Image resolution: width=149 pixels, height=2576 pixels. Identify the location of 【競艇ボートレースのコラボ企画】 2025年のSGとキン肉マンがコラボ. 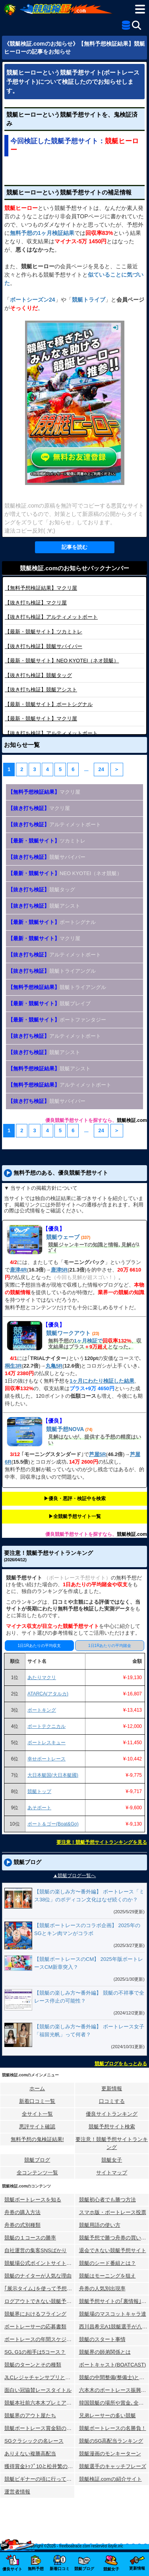
(87, 1929).